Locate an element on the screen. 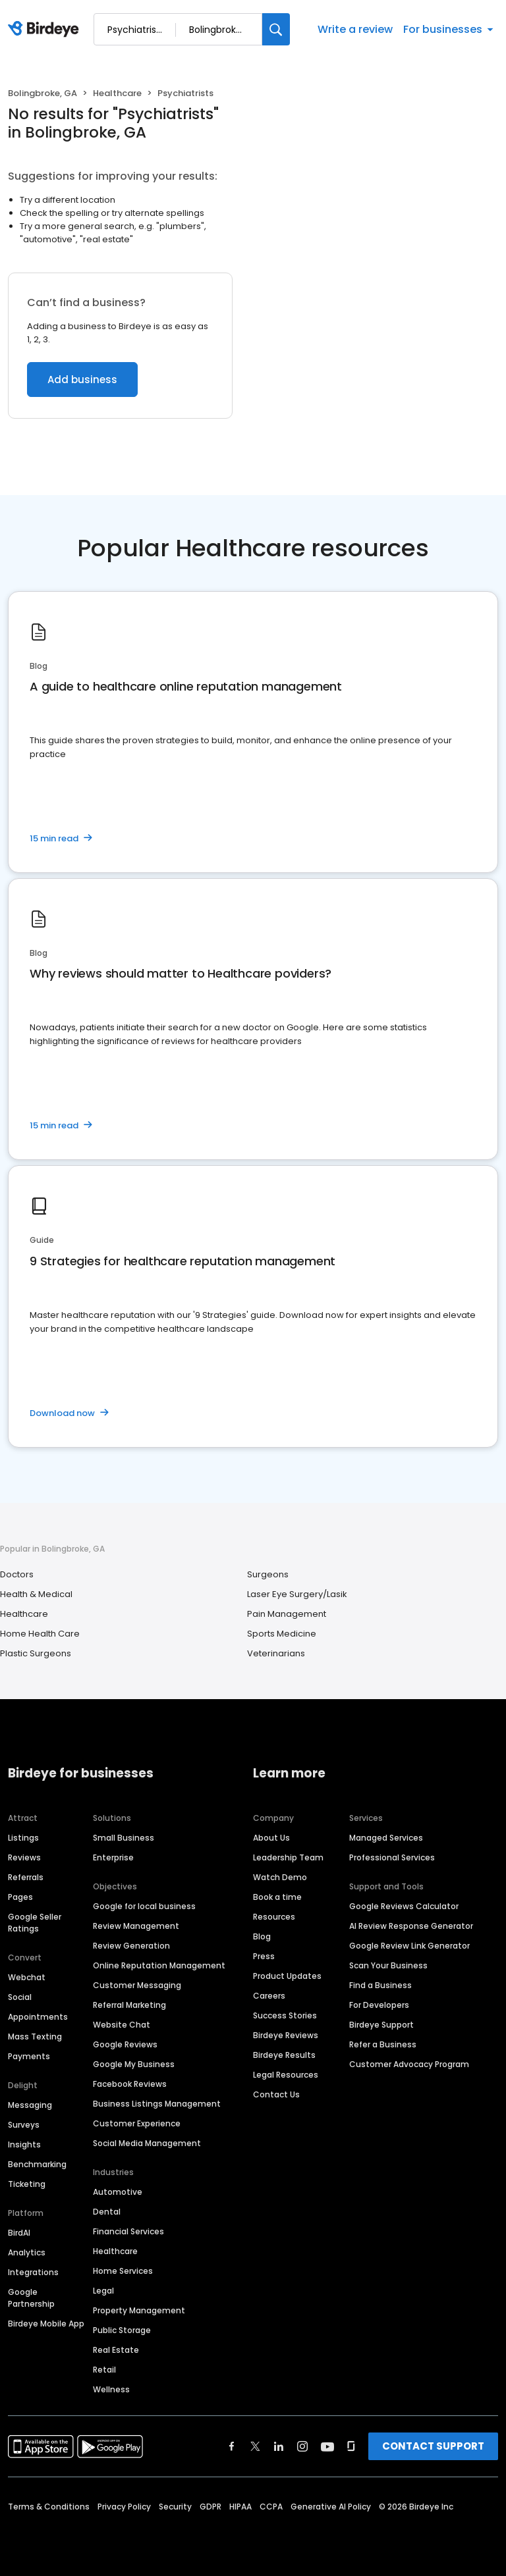 This screenshot has width=506, height=2576. [Find Birdeye on instagram] is located at coordinates (302, 2446).